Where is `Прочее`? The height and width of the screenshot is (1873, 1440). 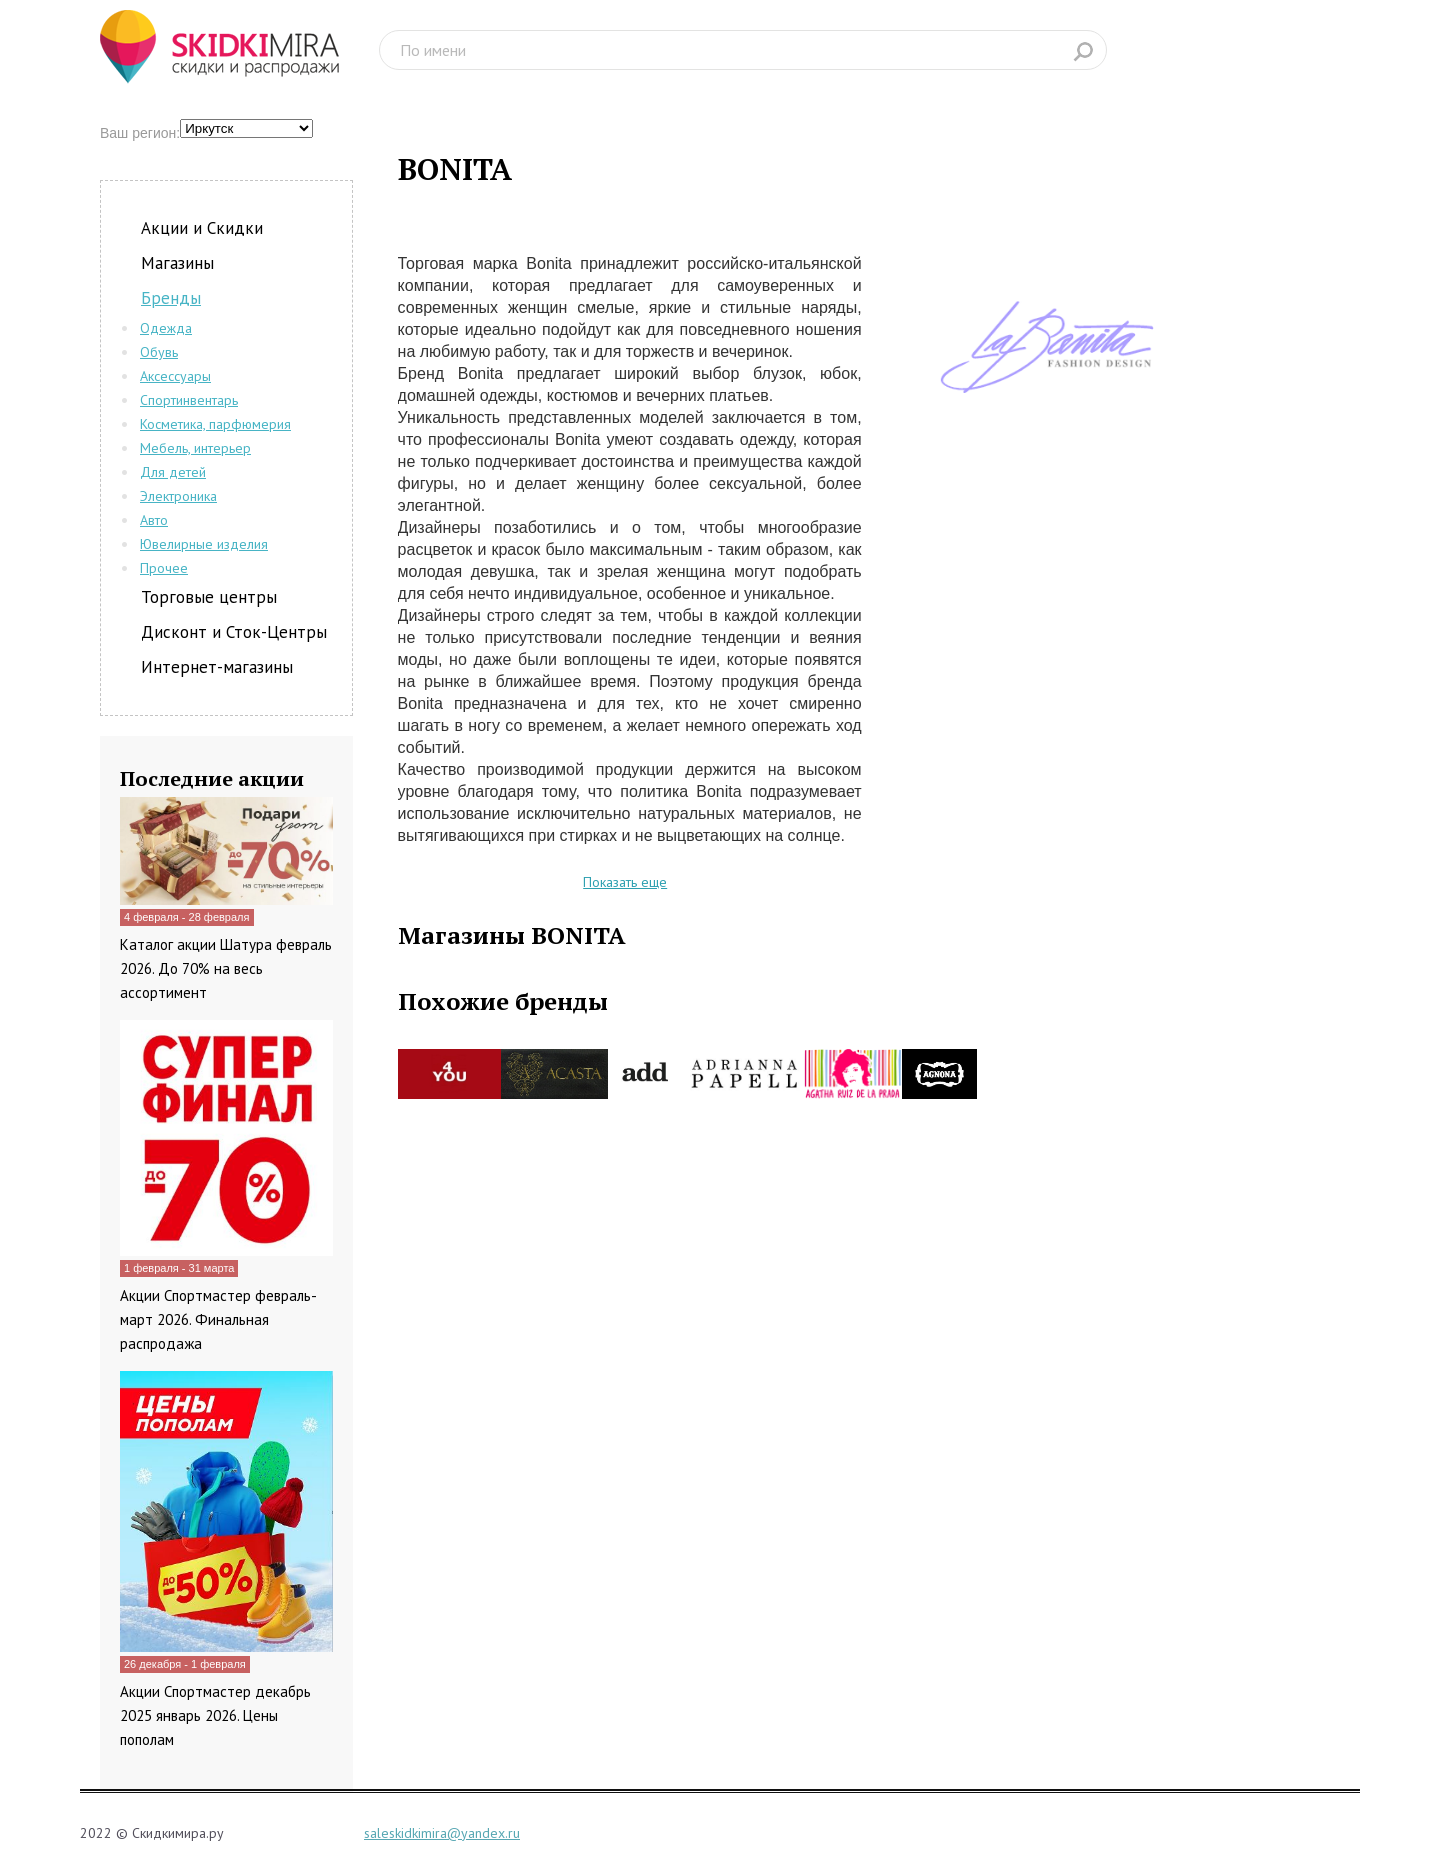
Прочее is located at coordinates (164, 568).